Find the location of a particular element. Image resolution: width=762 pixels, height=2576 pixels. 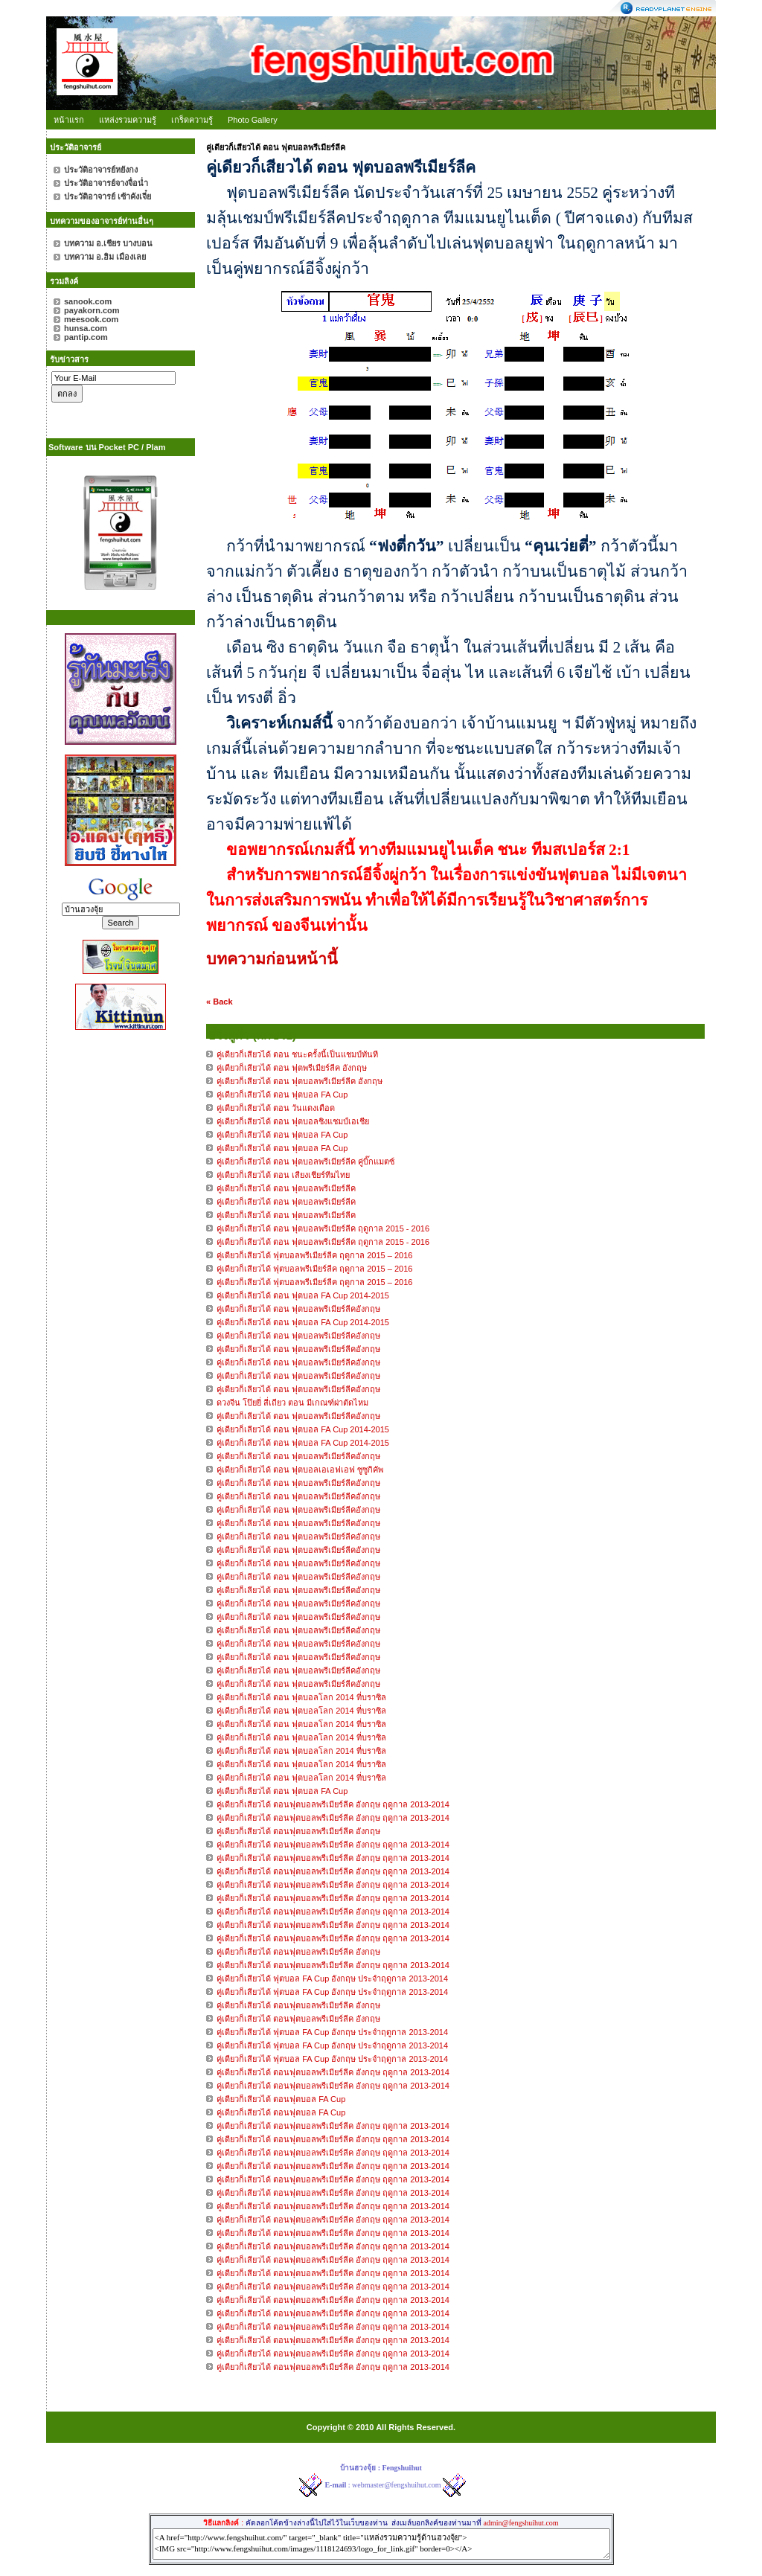

คู่เดียวก็เสียวได้ ตอน ฟุตพรีเมียร์ลีค อังกฤษ is located at coordinates (292, 1067).